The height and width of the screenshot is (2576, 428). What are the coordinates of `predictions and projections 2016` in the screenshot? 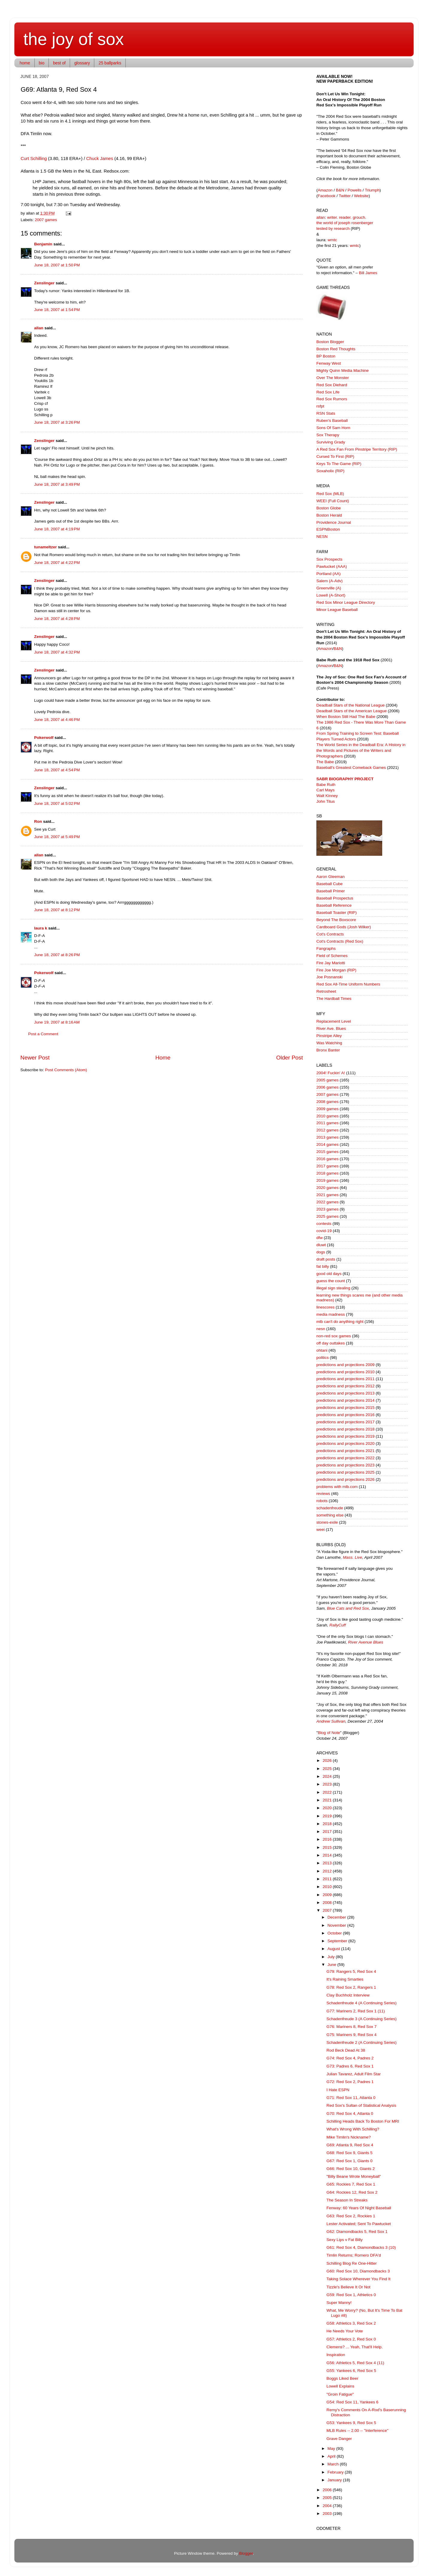 It's located at (345, 1415).